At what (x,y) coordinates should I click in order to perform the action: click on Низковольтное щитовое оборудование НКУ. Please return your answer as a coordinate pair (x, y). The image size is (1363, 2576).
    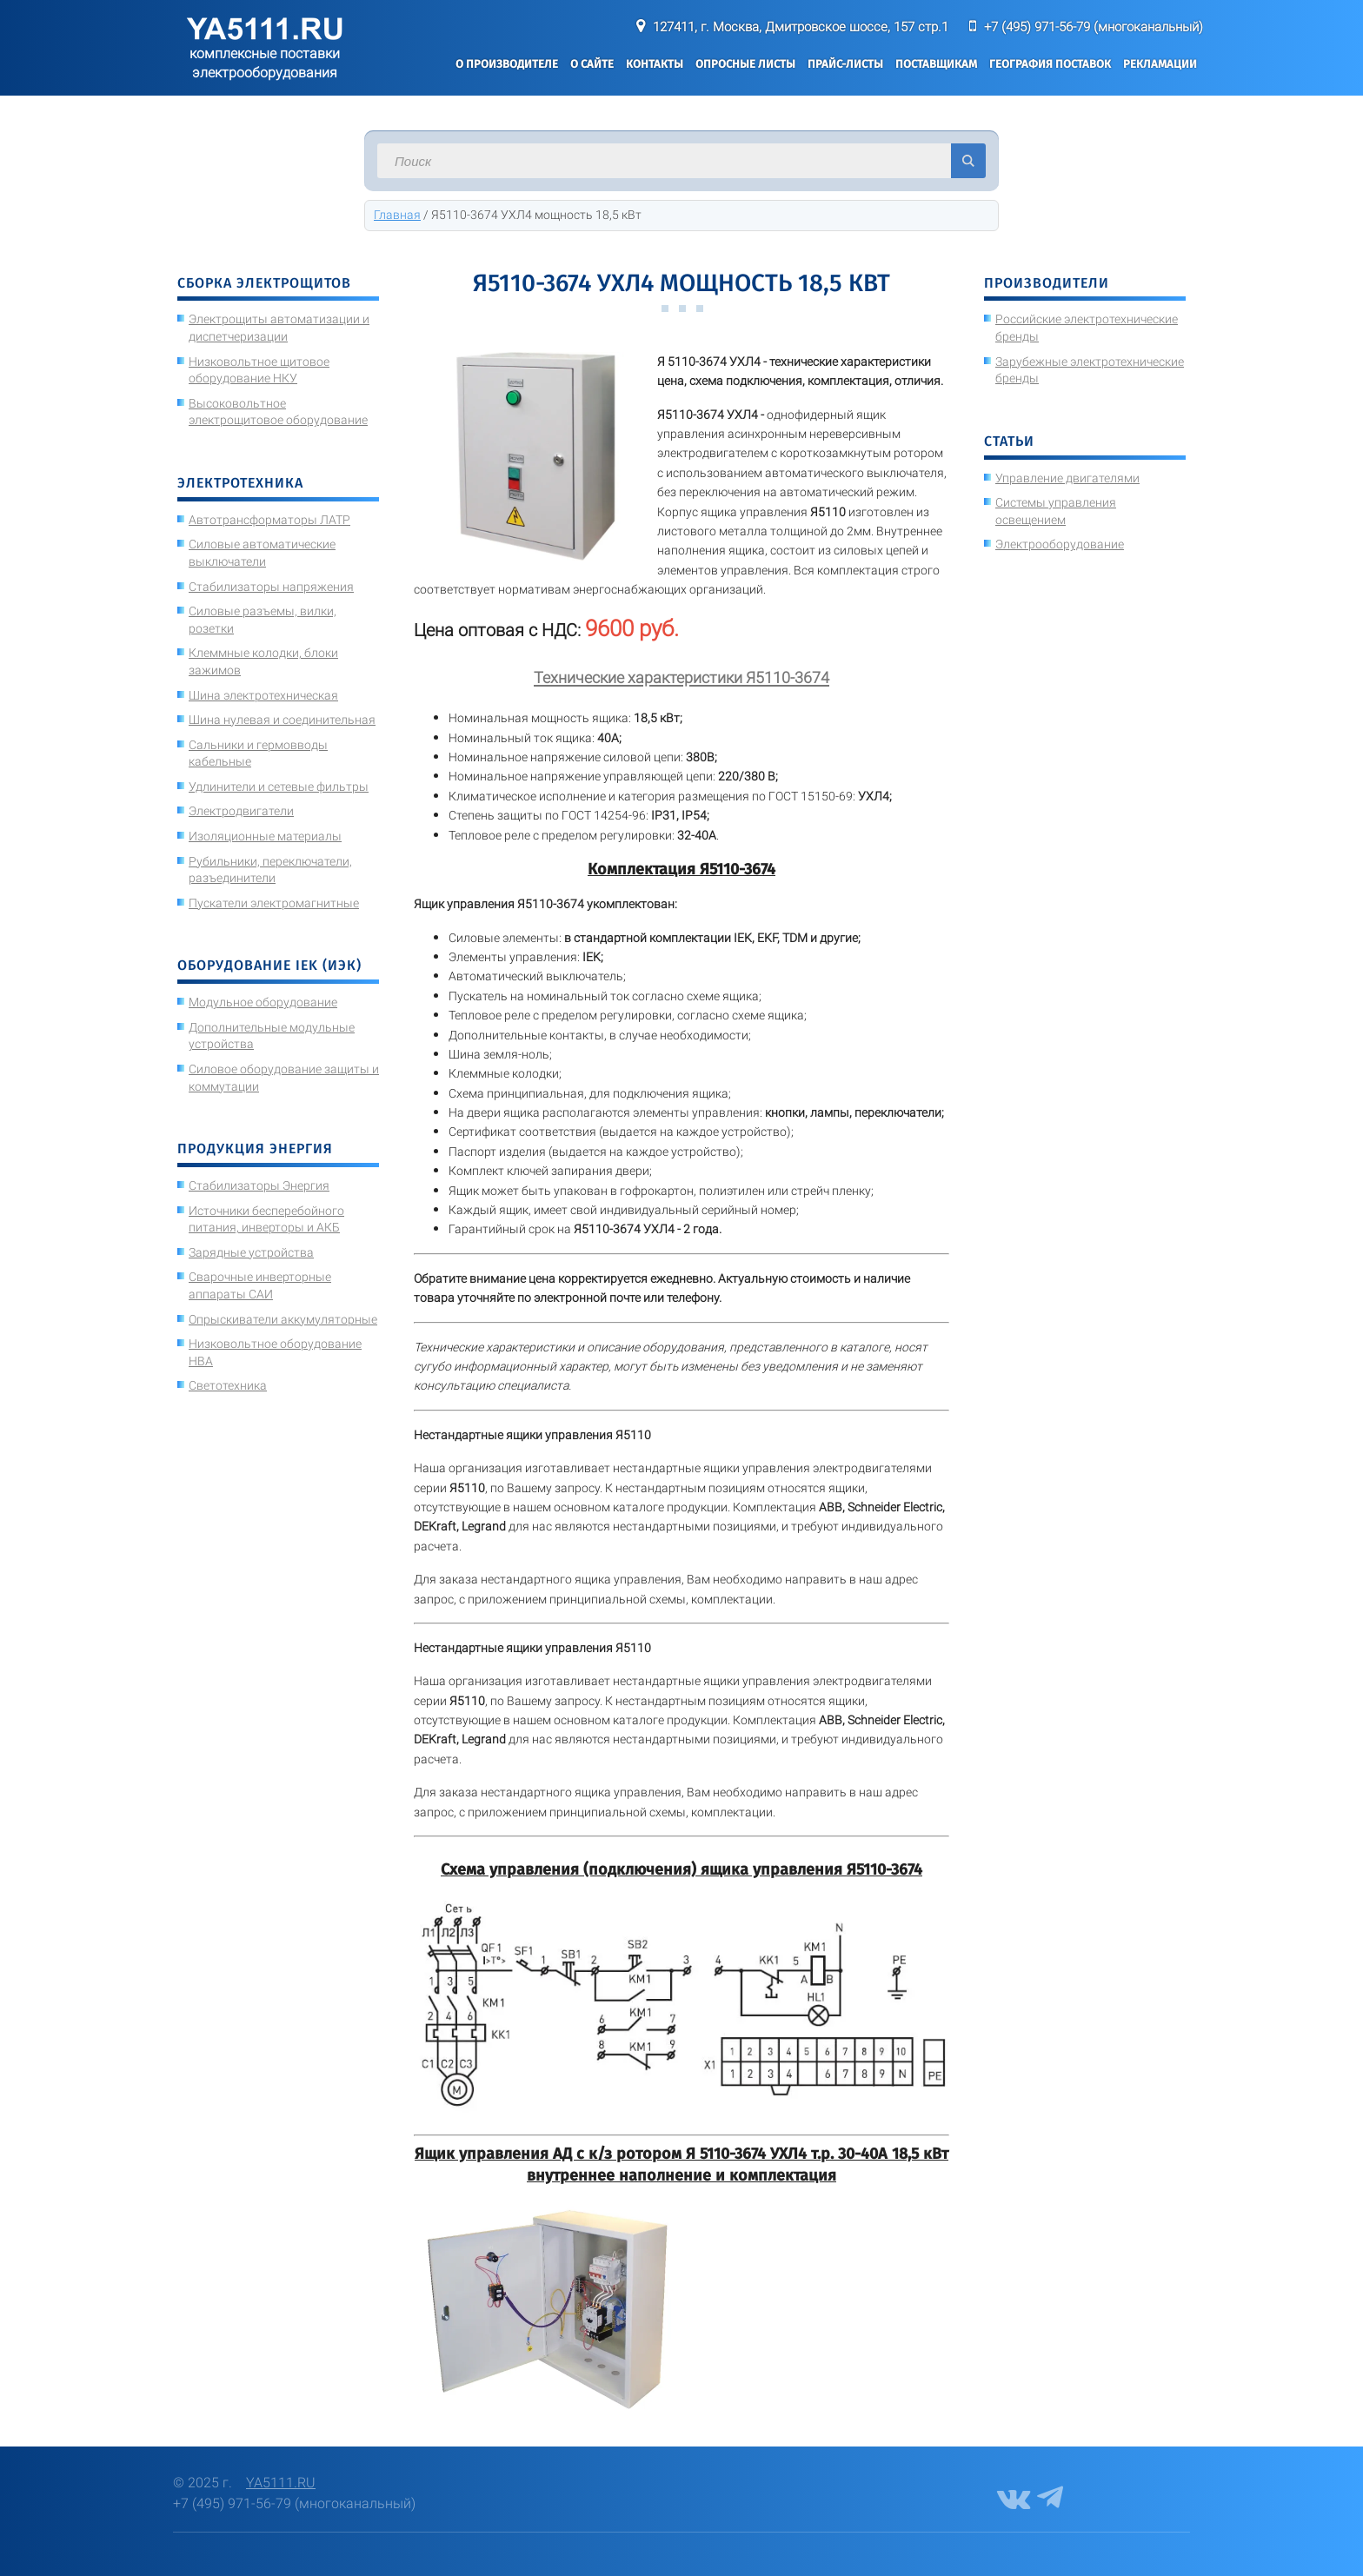
    Looking at the image, I should click on (259, 370).